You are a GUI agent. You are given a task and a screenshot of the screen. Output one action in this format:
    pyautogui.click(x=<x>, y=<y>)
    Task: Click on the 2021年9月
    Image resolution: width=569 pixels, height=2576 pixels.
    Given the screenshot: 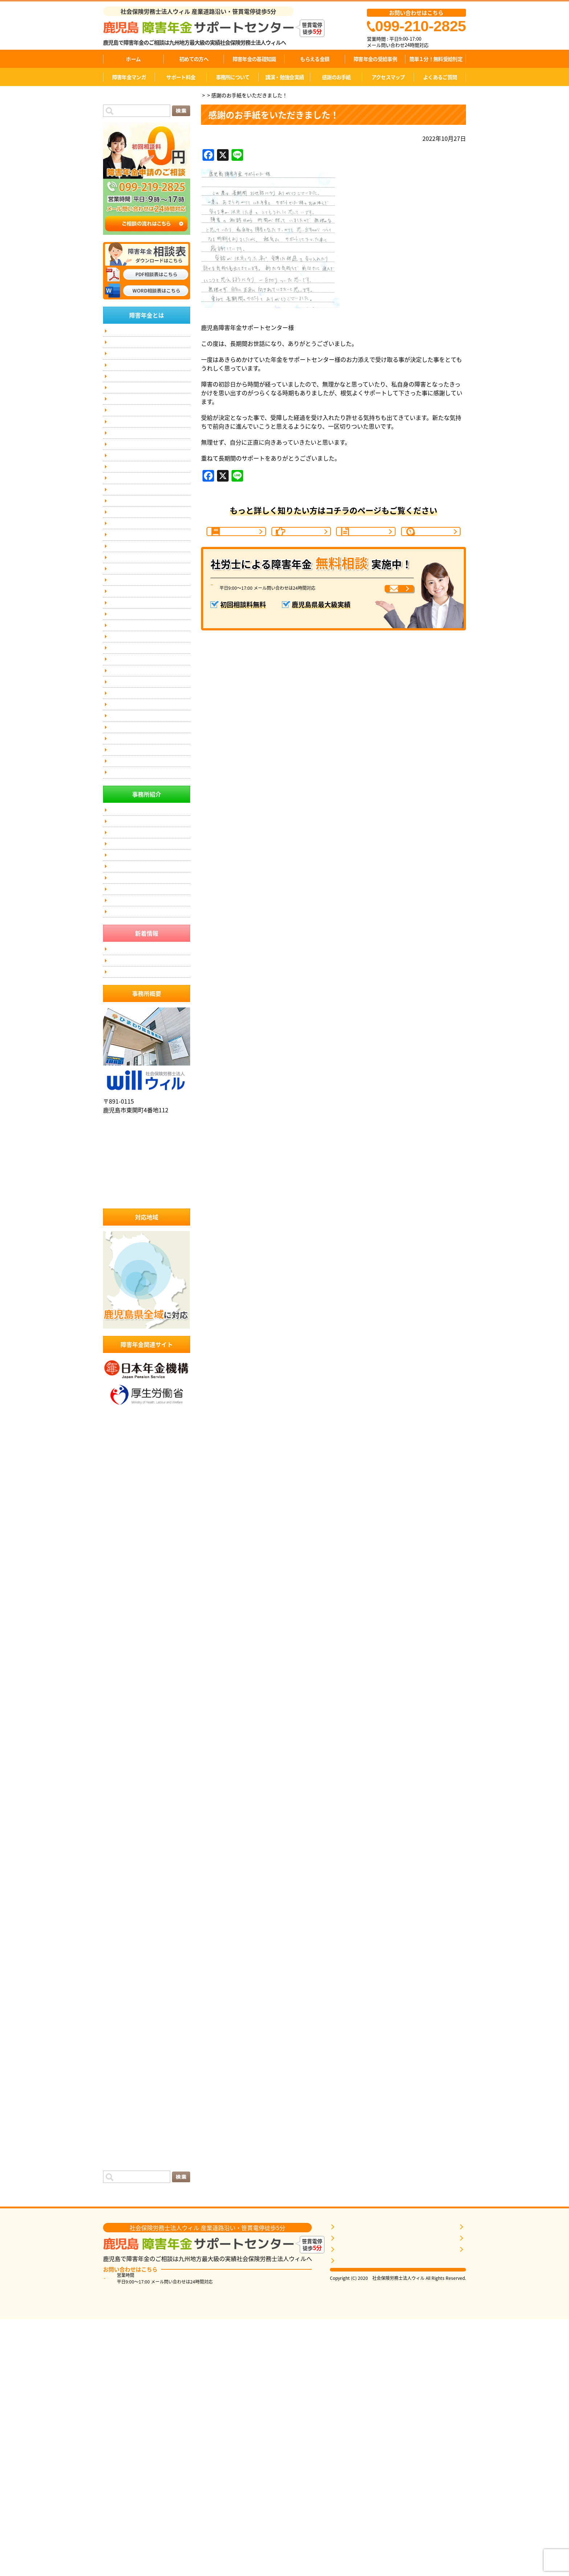 What is the action you would take?
    pyautogui.click(x=117, y=2129)
    